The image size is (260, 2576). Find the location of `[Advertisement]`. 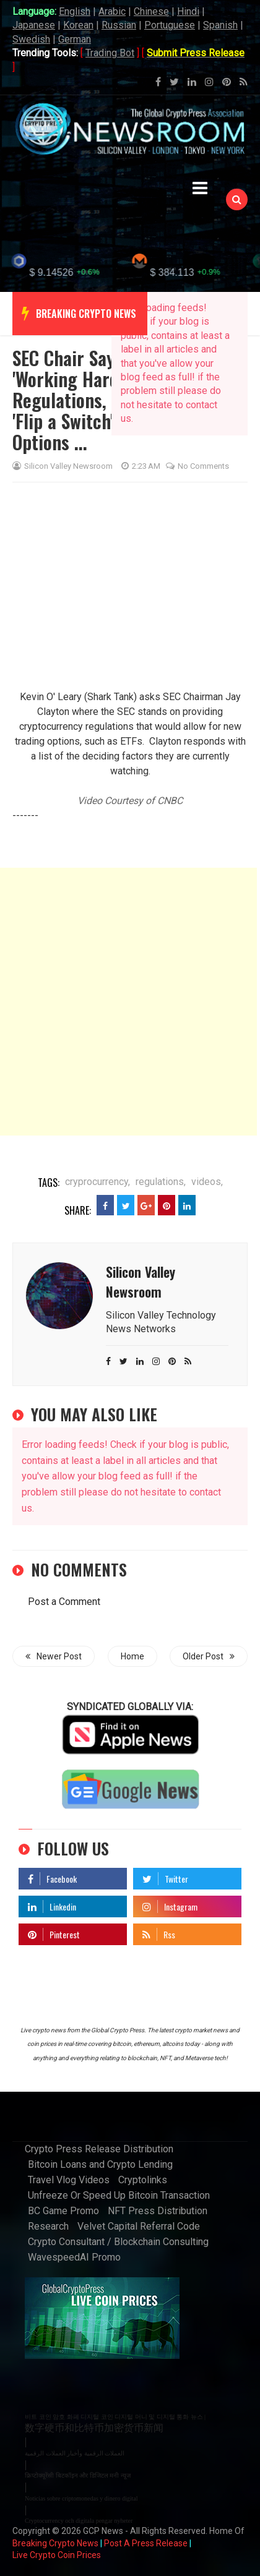

[Advertisement] is located at coordinates (128, 979).